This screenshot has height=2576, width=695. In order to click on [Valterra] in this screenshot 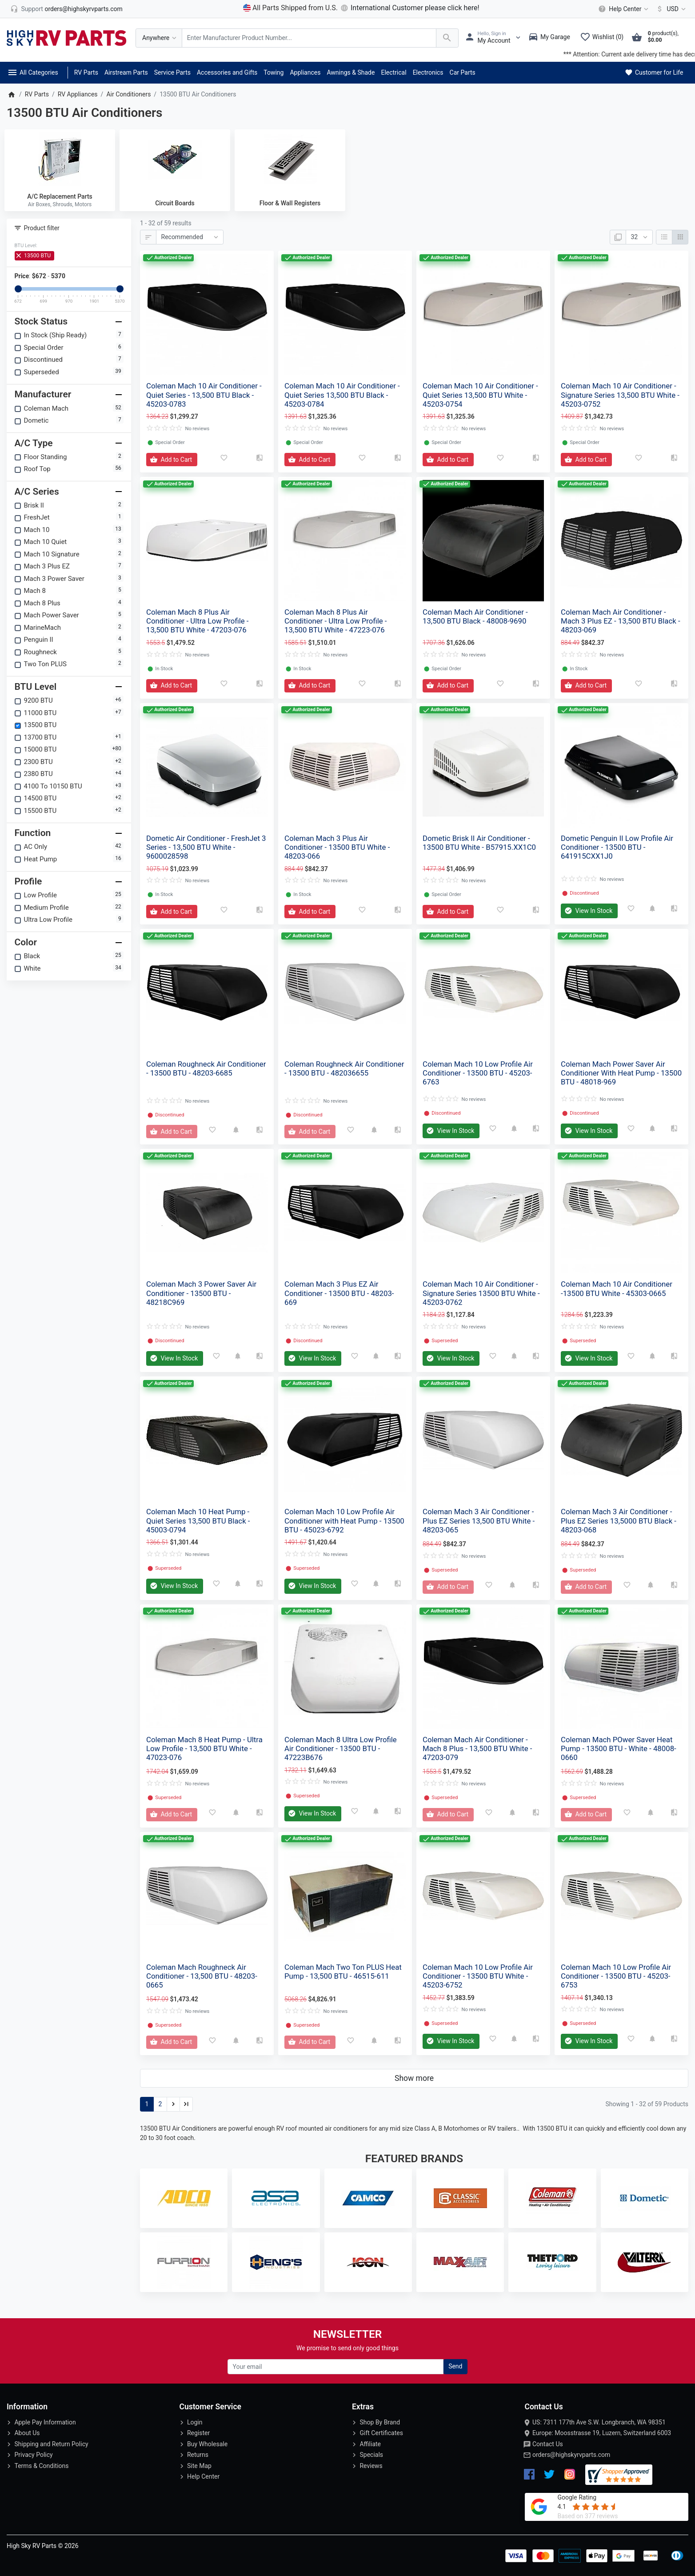, I will do `click(644, 2262)`.